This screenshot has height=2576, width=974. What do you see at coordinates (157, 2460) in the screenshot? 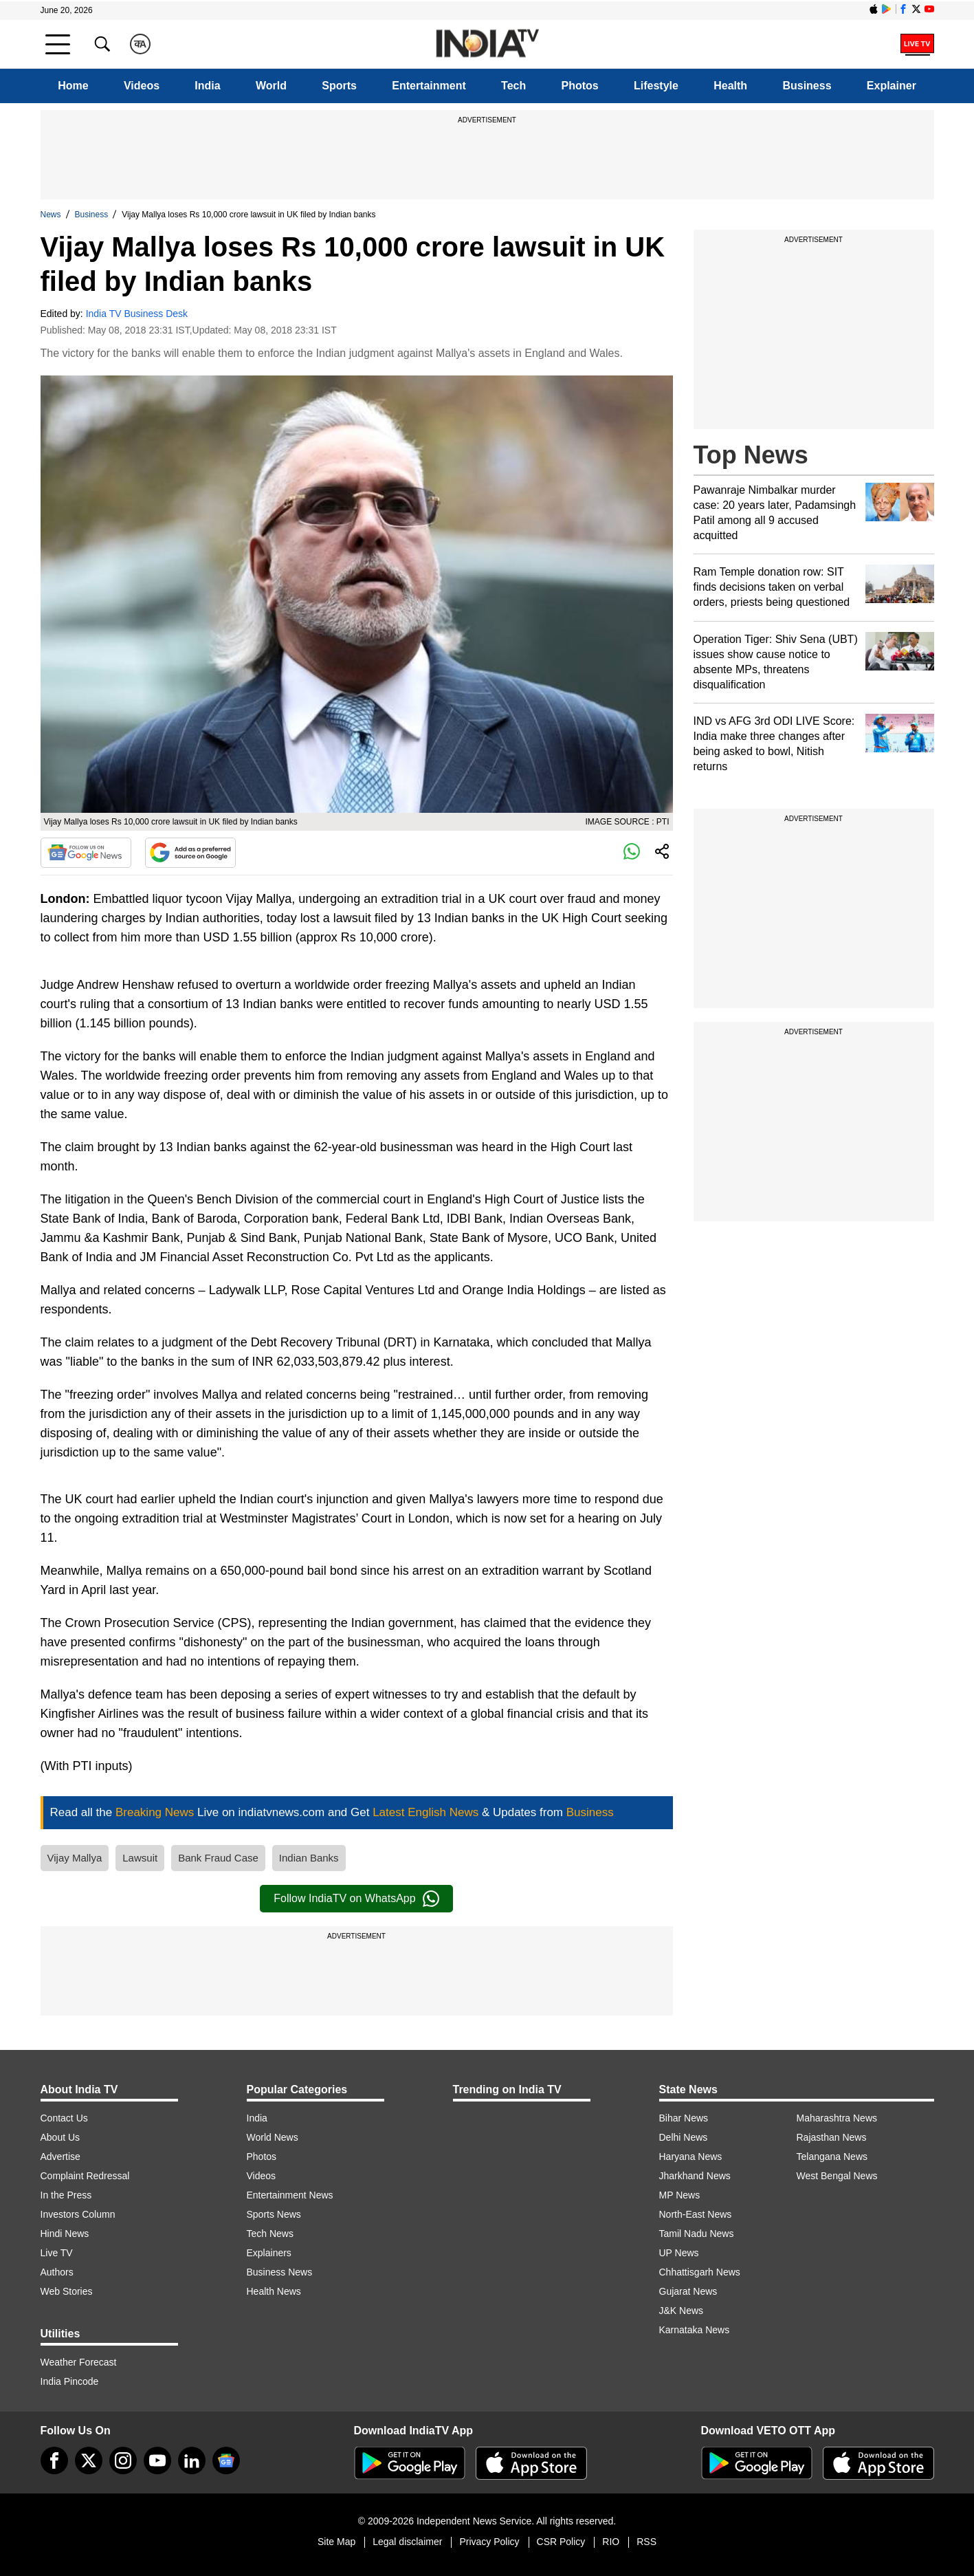
I see `[youtube]` at bounding box center [157, 2460].